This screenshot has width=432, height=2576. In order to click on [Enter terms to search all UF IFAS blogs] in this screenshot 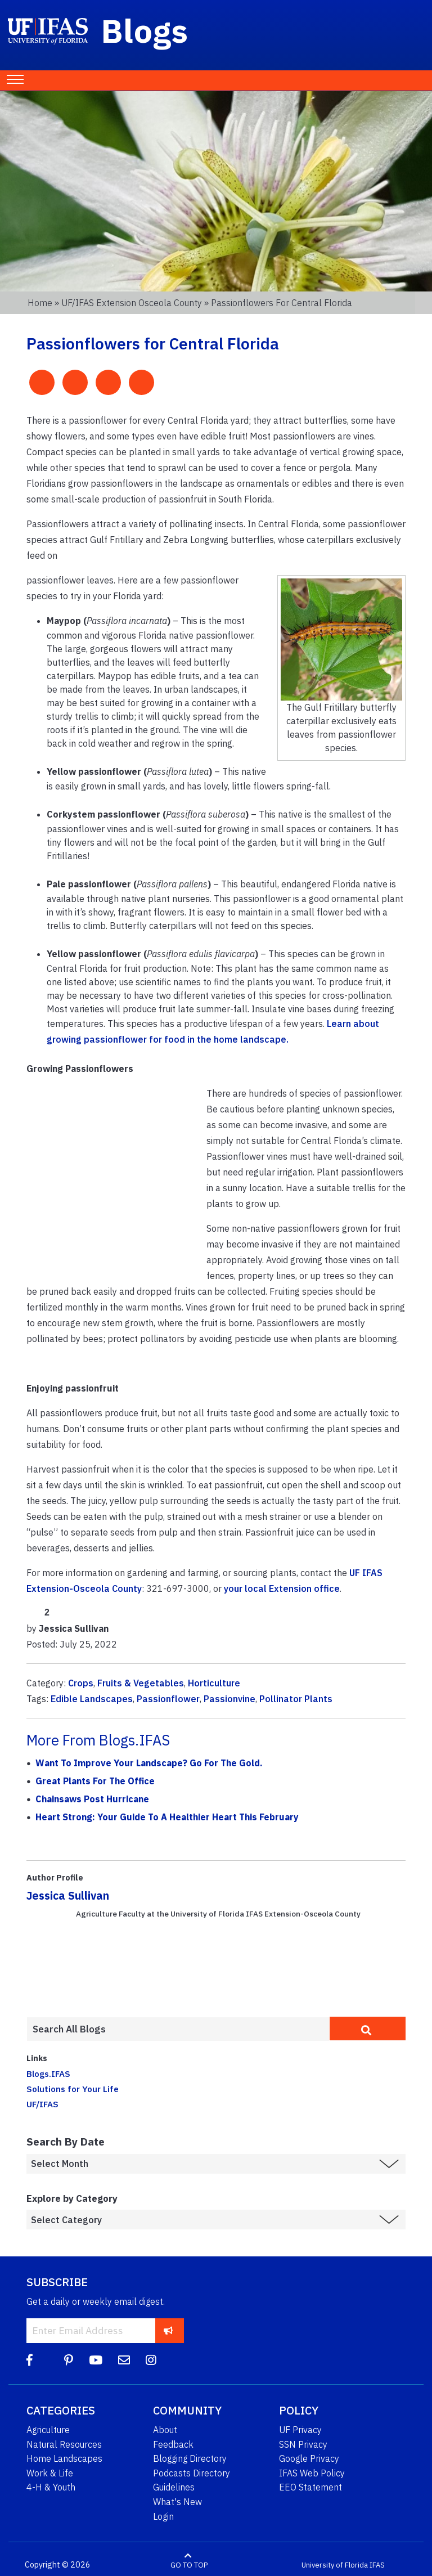, I will do `click(178, 2029)`.